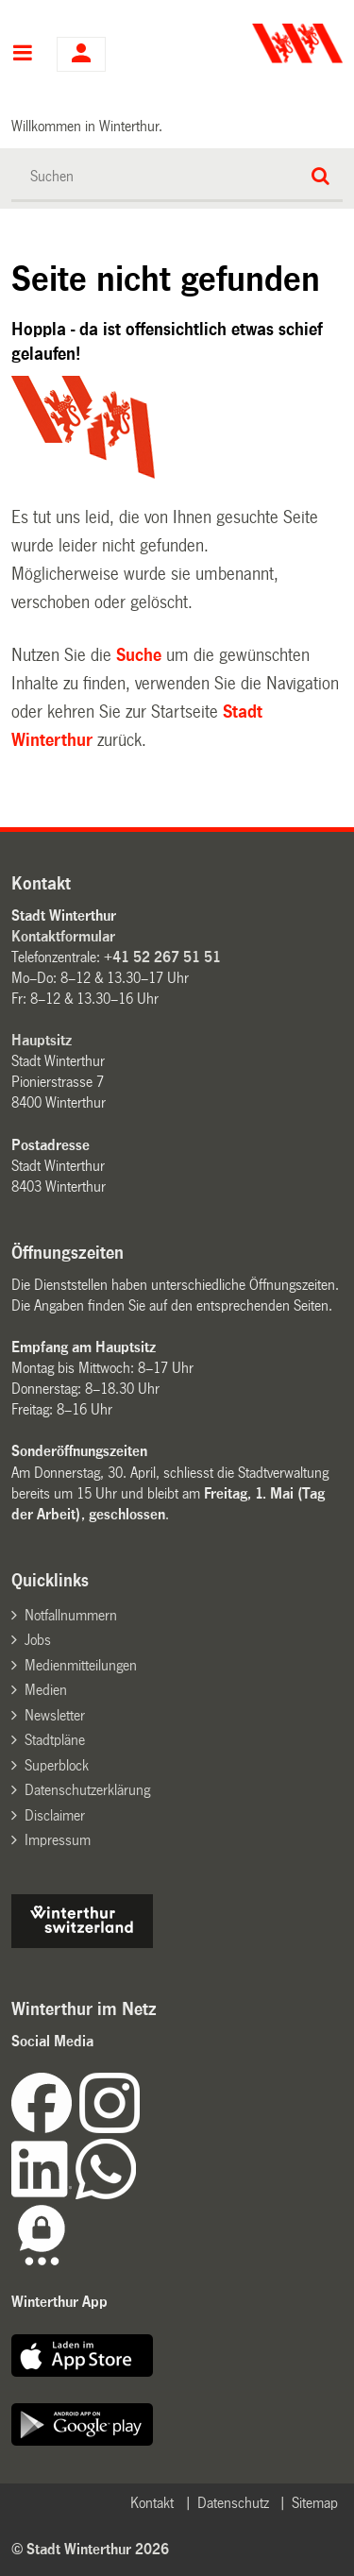 The image size is (354, 2576). I want to click on Datenschutz, so click(233, 2503).